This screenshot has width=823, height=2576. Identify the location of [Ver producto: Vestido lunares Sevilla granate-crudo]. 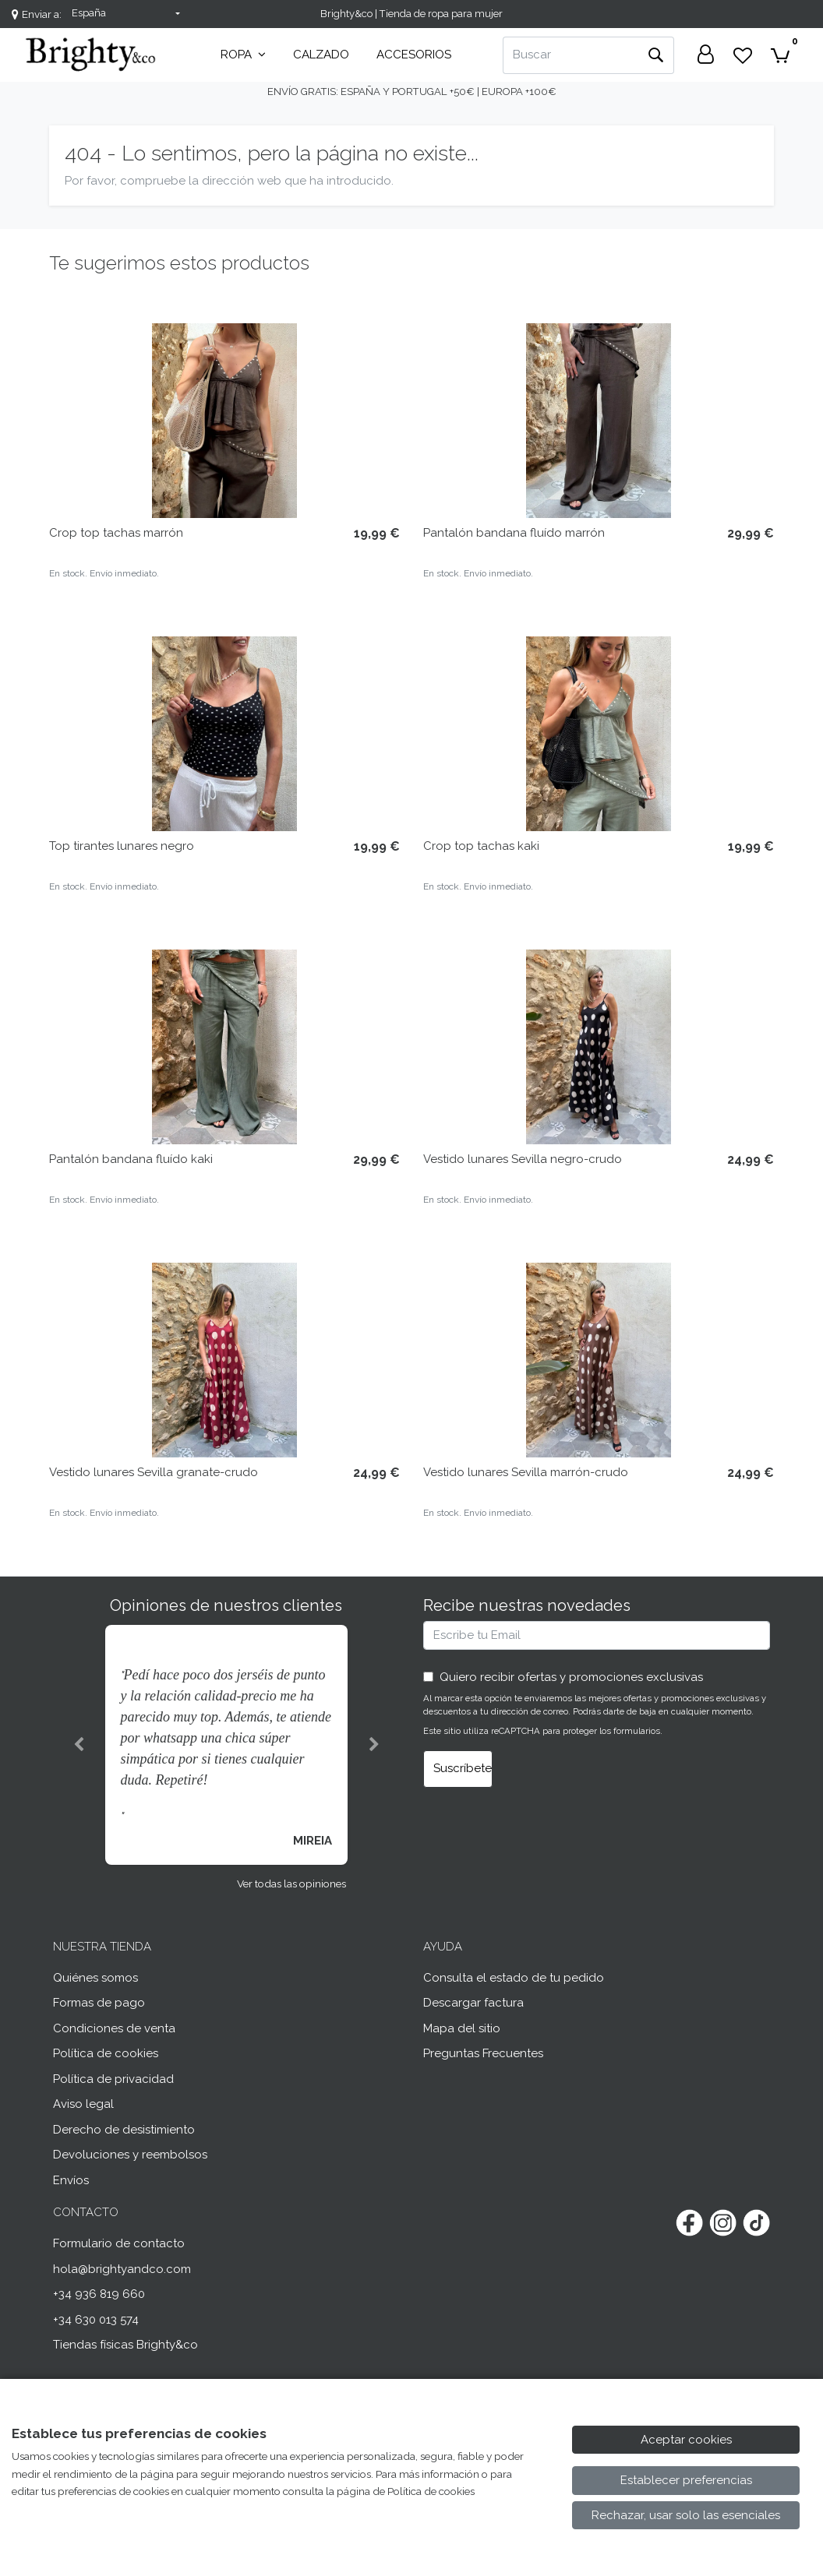
(224, 1360).